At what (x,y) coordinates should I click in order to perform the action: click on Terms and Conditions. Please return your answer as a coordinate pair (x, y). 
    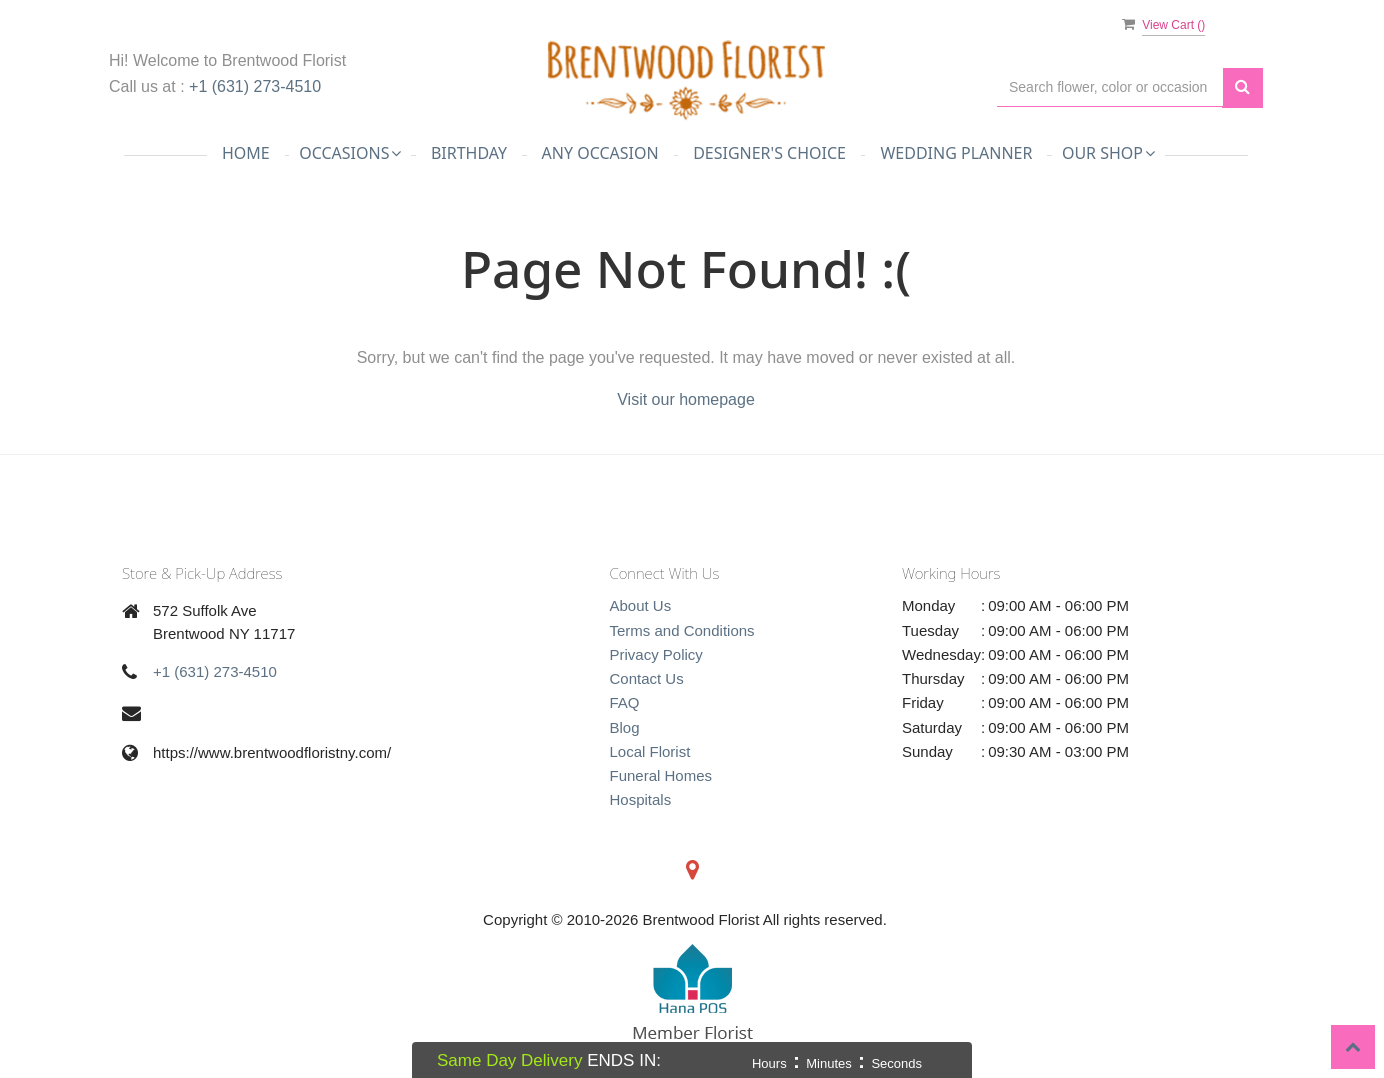
    Looking at the image, I should click on (682, 630).